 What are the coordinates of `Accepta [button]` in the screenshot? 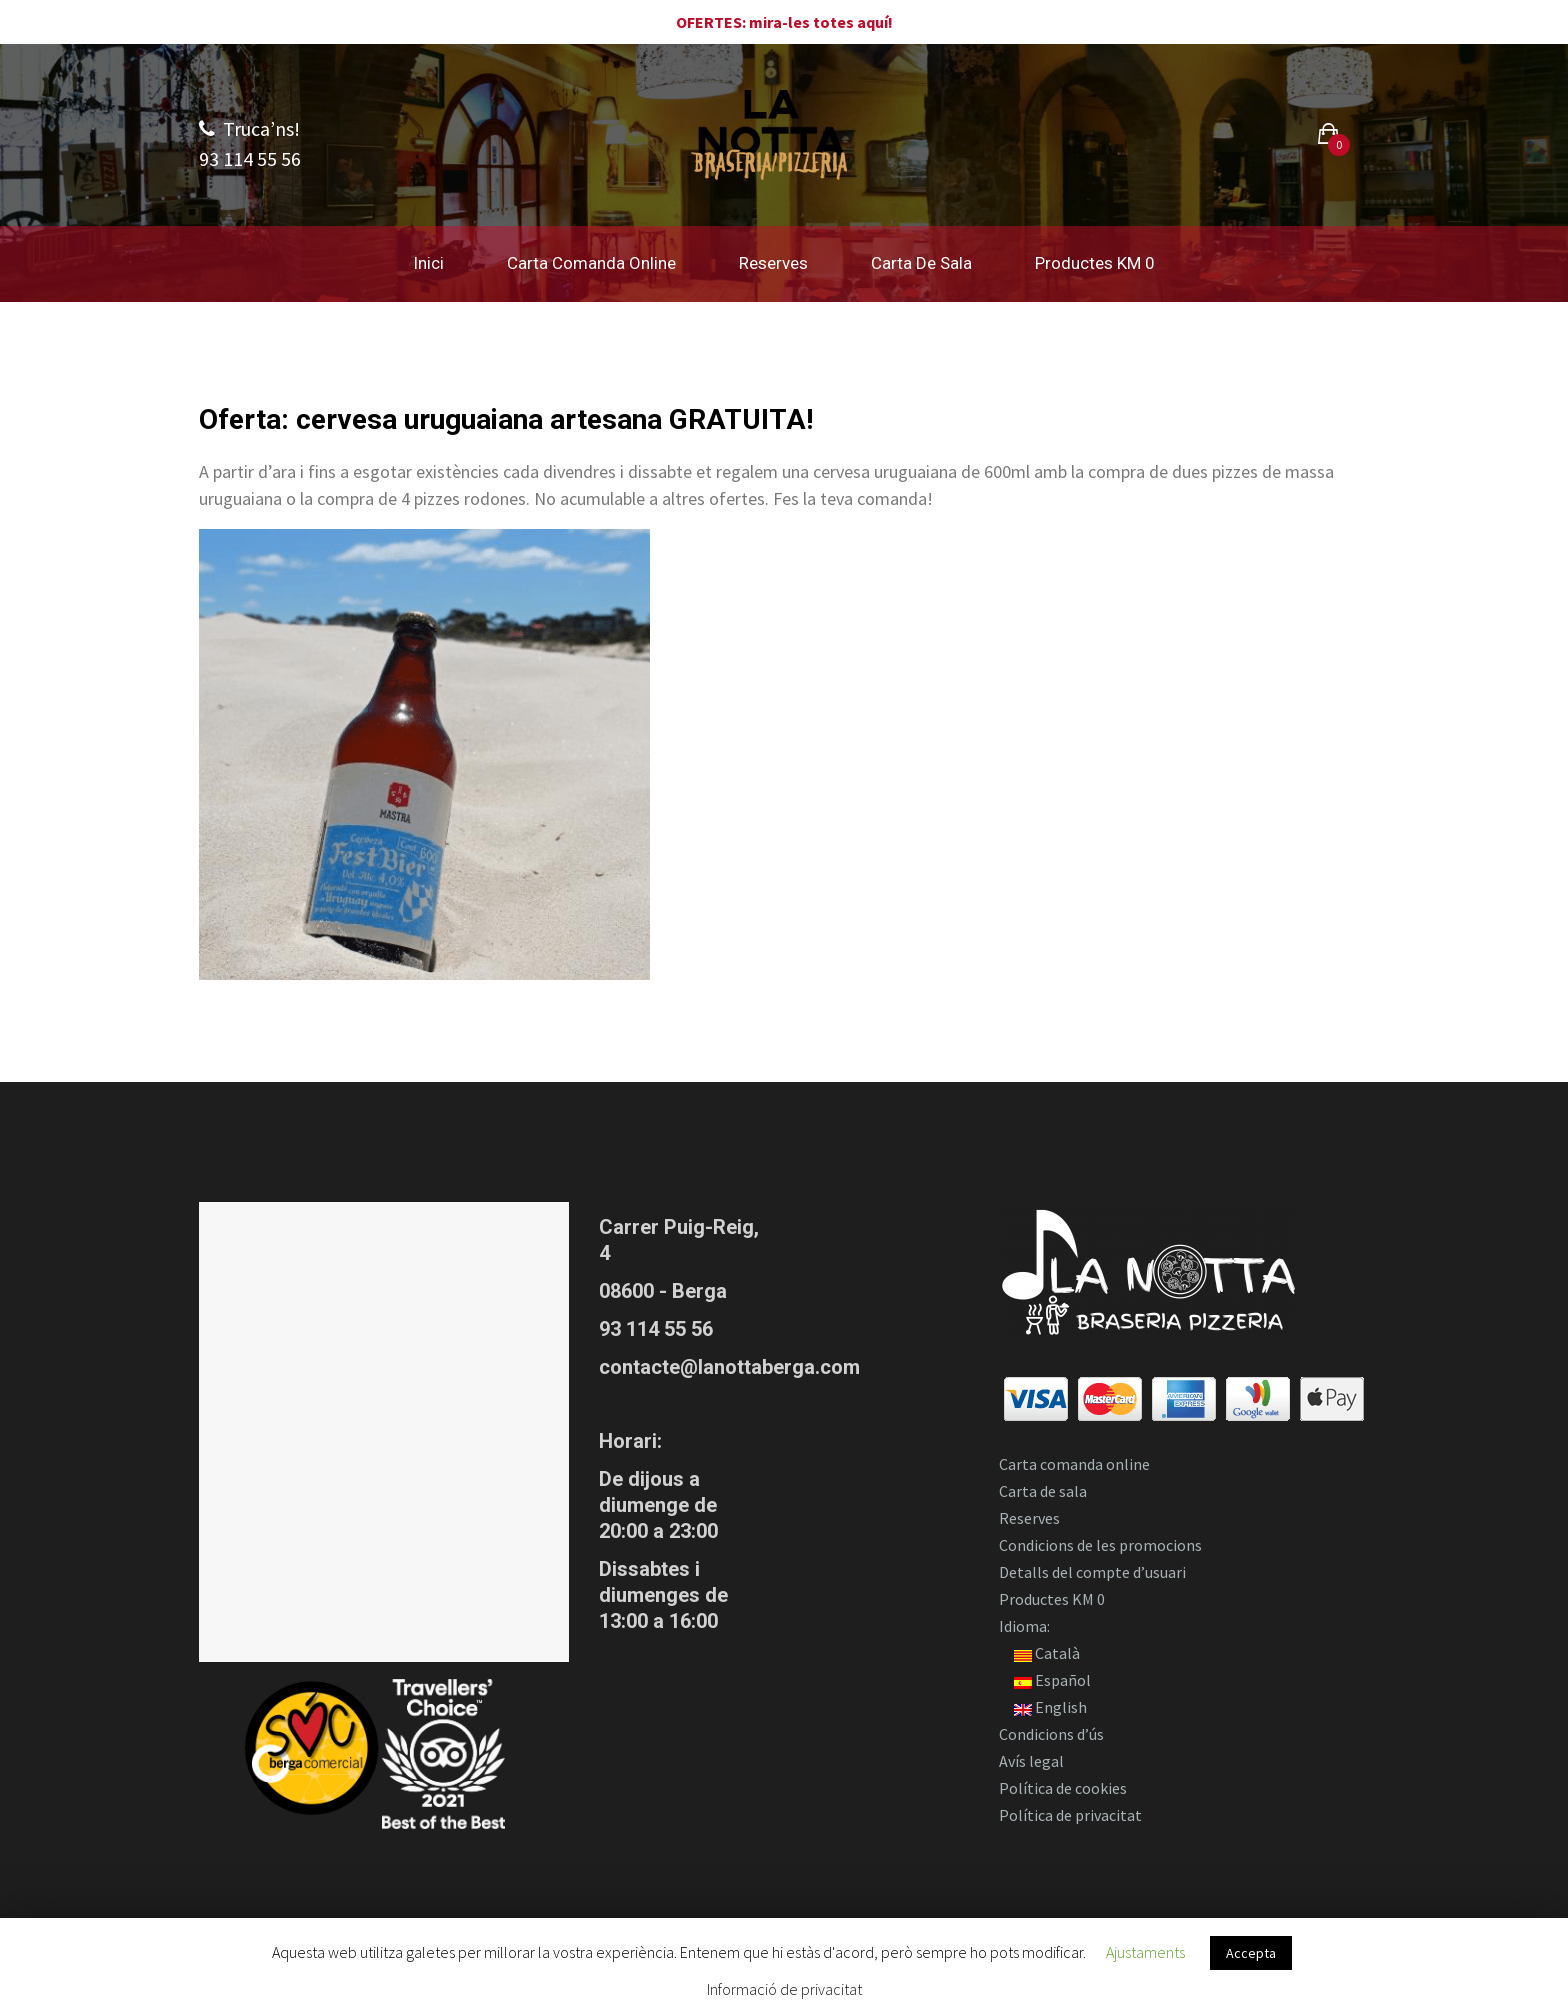 It's located at (1251, 1953).